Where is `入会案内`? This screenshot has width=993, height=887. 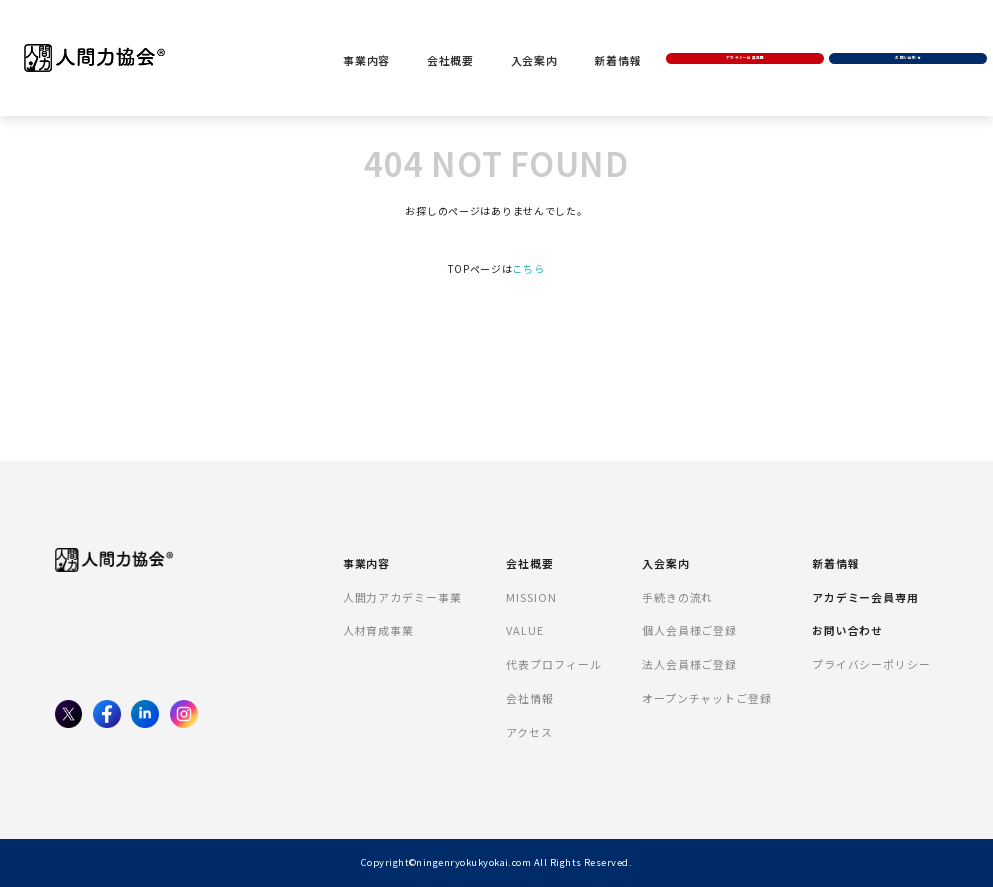
入会案内 is located at coordinates (548, 34).